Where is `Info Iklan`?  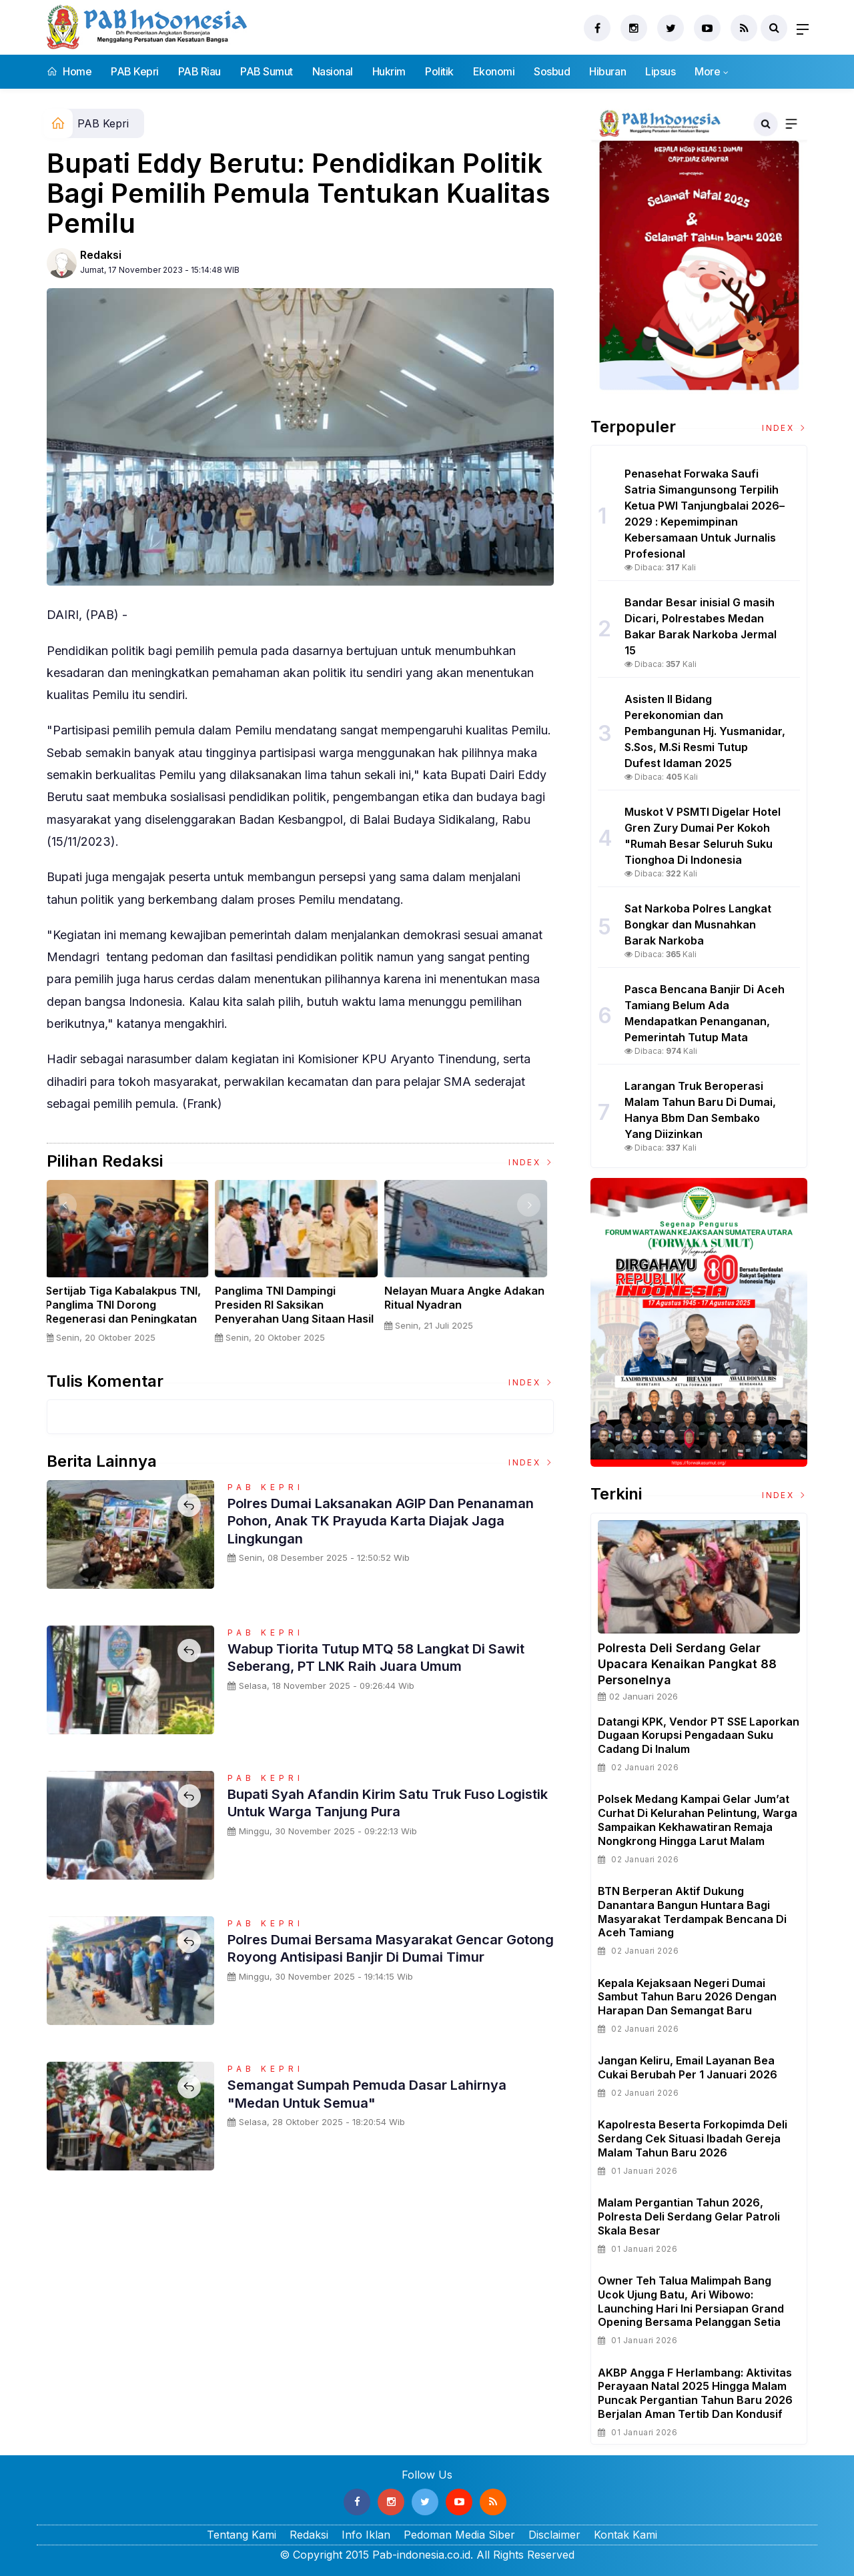 Info Iklan is located at coordinates (366, 2534).